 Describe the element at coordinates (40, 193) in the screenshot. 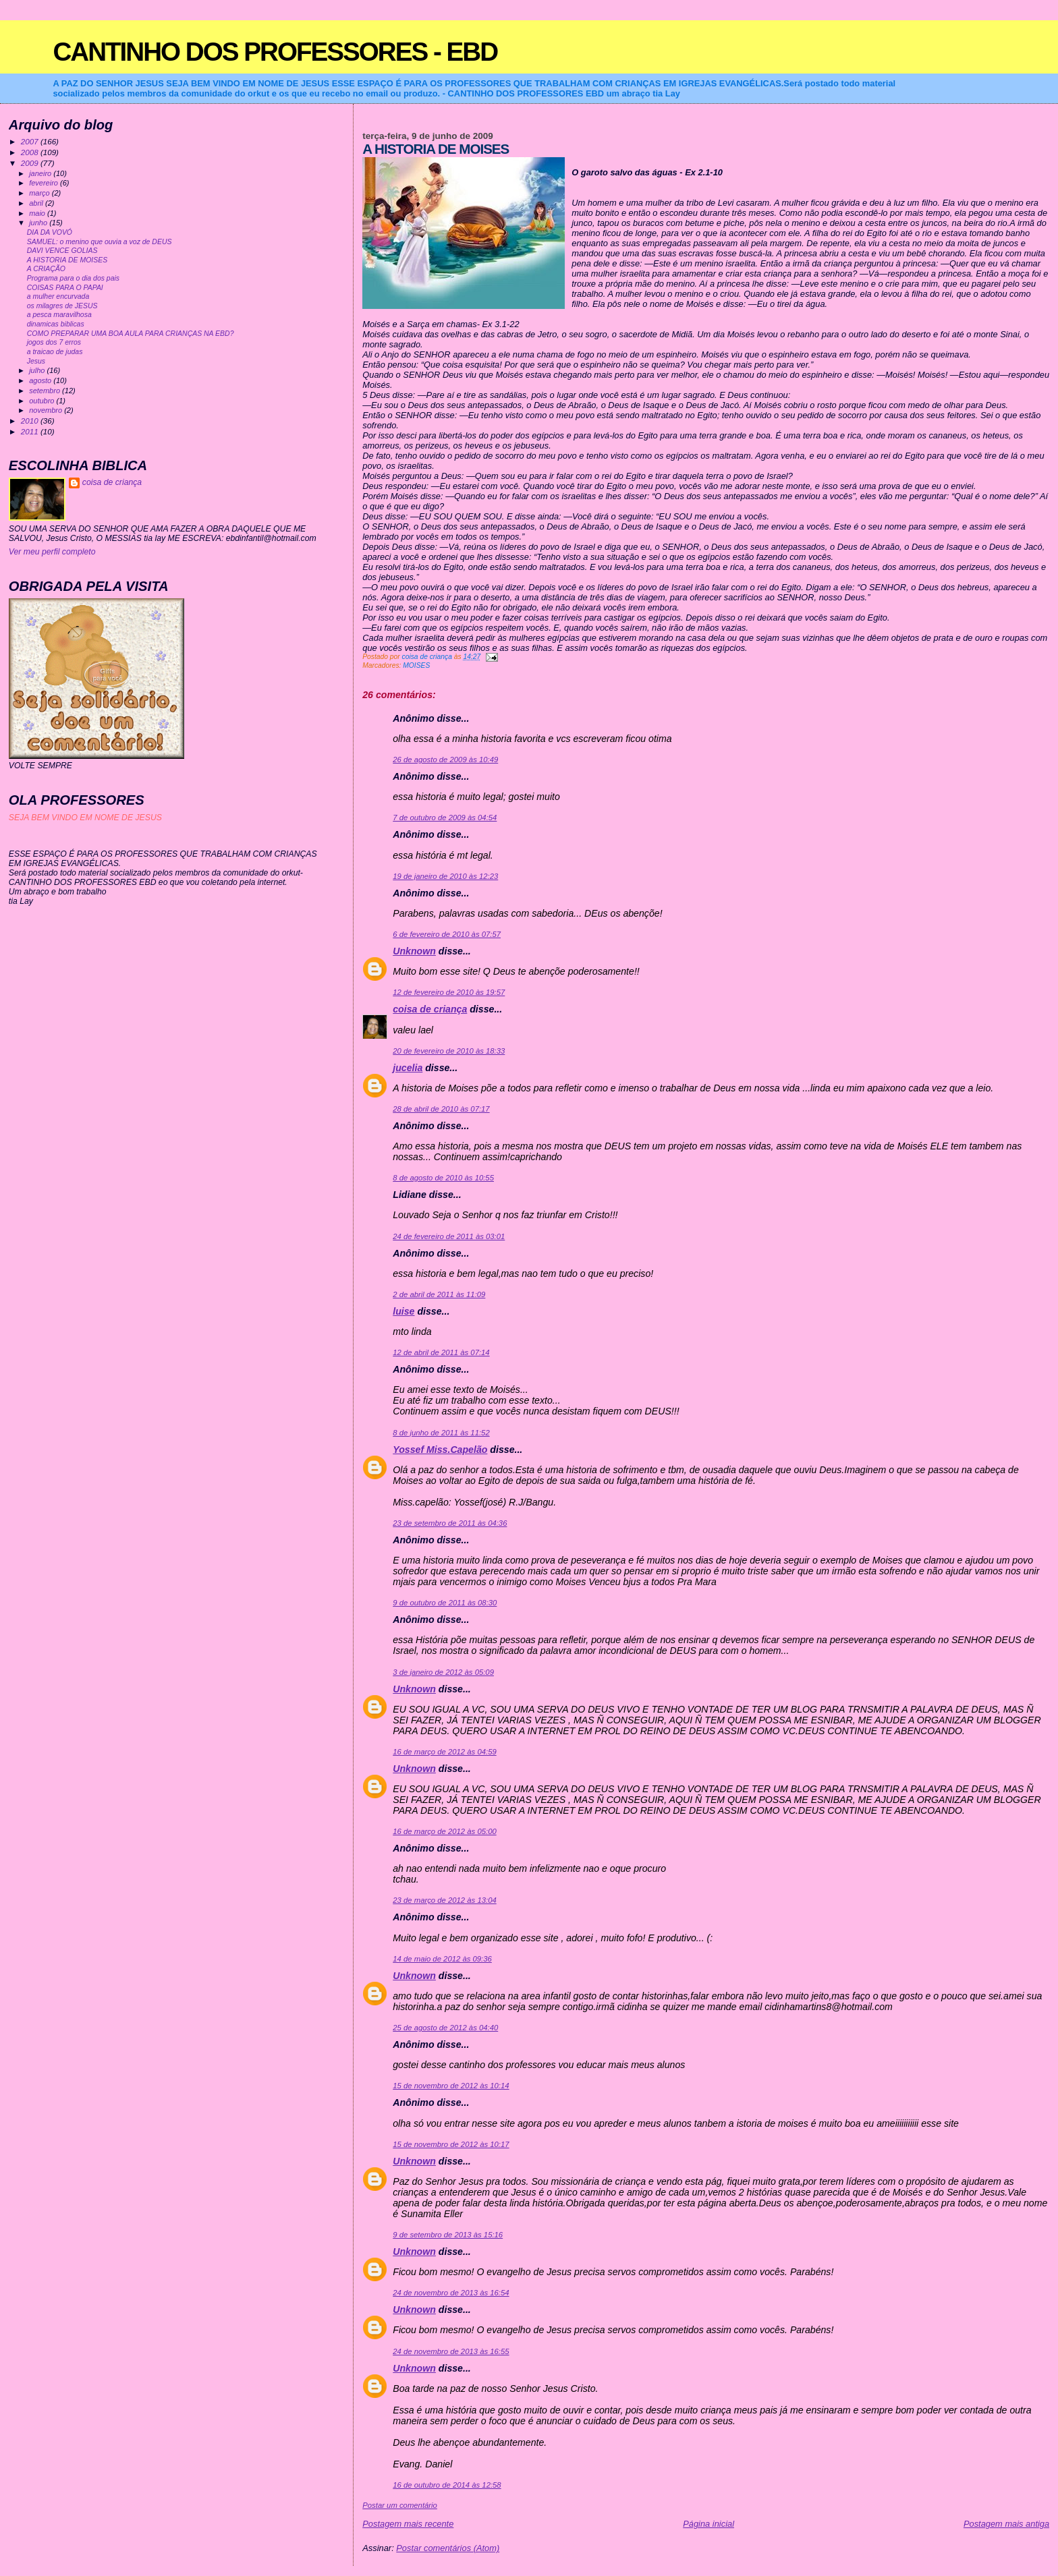

I see `março` at that location.